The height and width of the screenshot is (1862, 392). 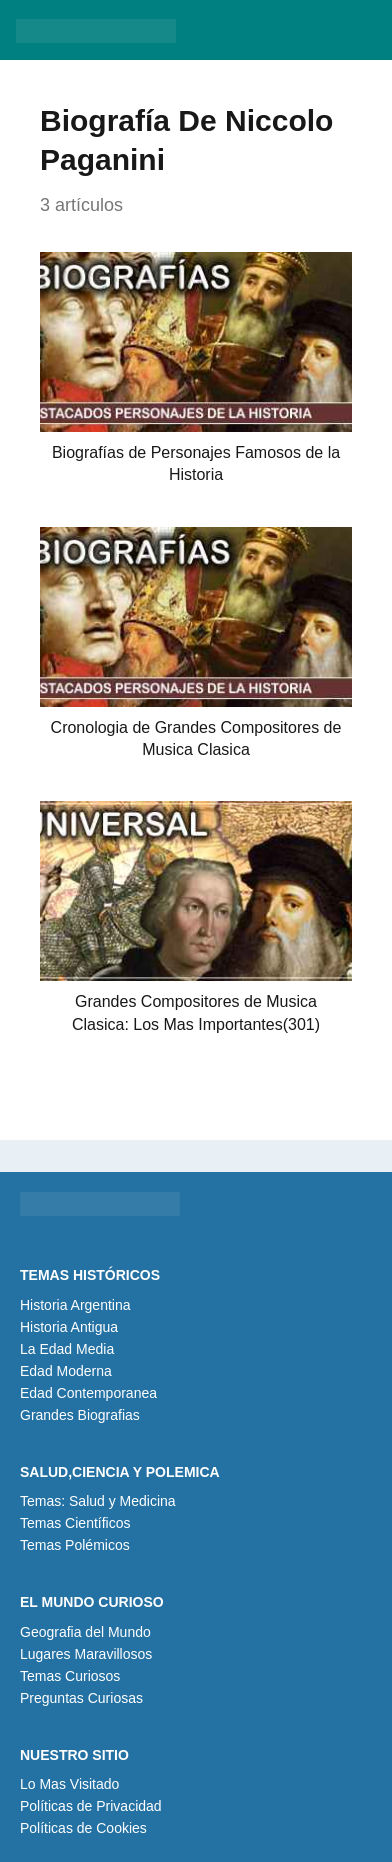 I want to click on Grandes Biografias, so click(x=80, y=1415).